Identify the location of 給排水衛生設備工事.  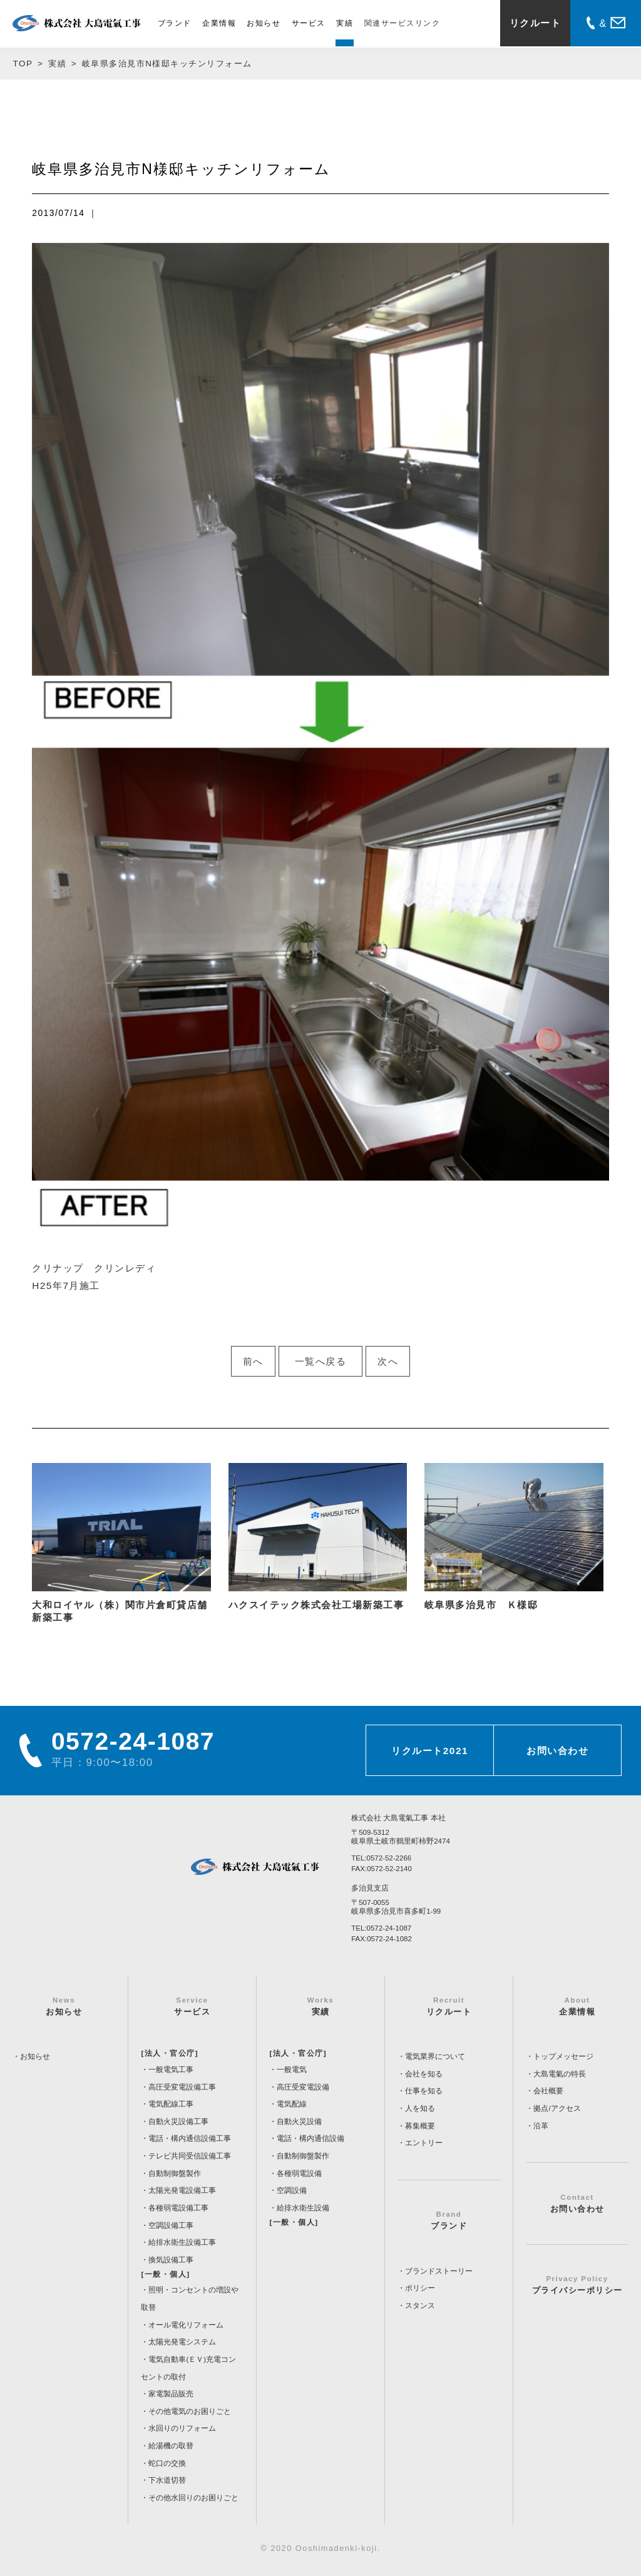
(182, 2242).